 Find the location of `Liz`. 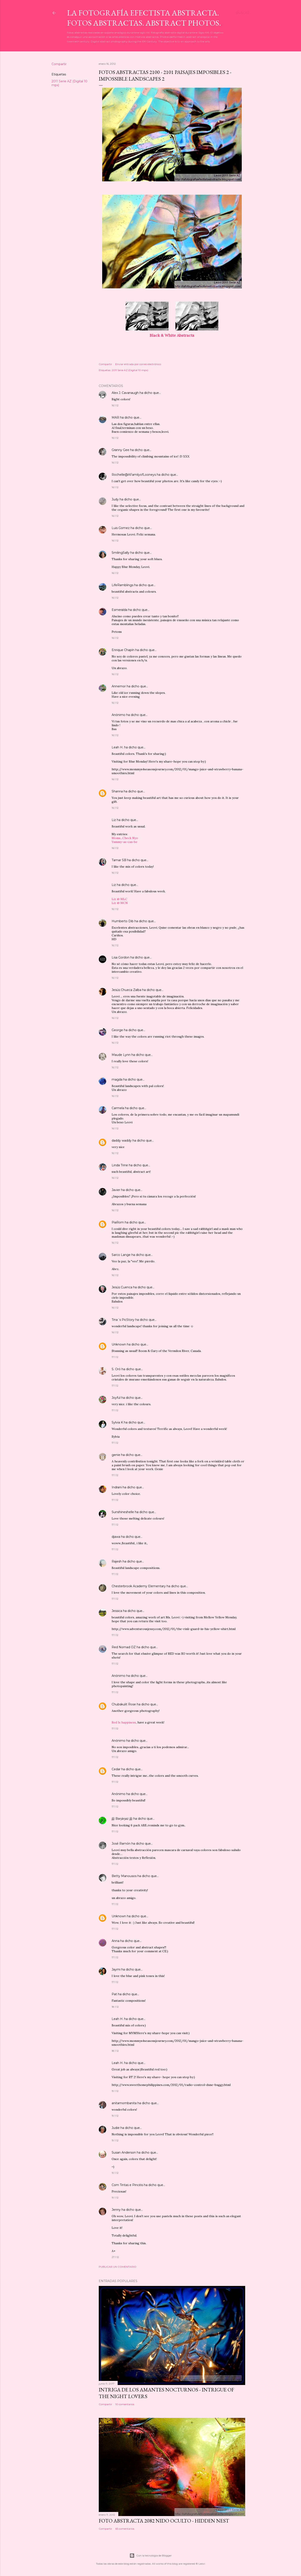

Liz is located at coordinates (114, 820).